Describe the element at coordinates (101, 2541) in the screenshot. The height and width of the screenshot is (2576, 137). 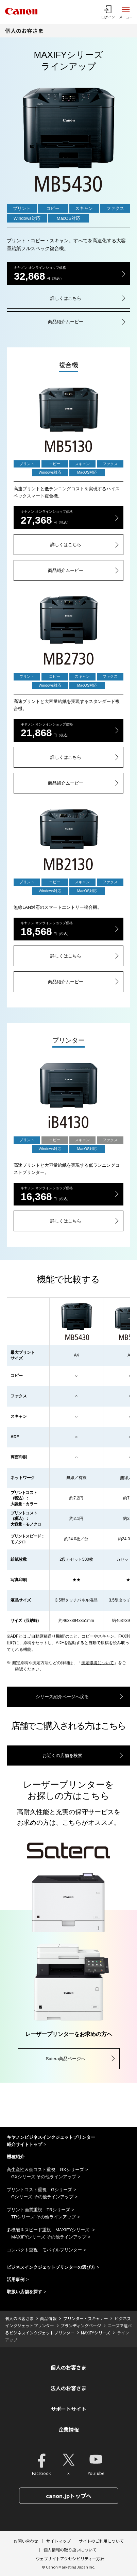
I see `サイトのご利用について` at that location.